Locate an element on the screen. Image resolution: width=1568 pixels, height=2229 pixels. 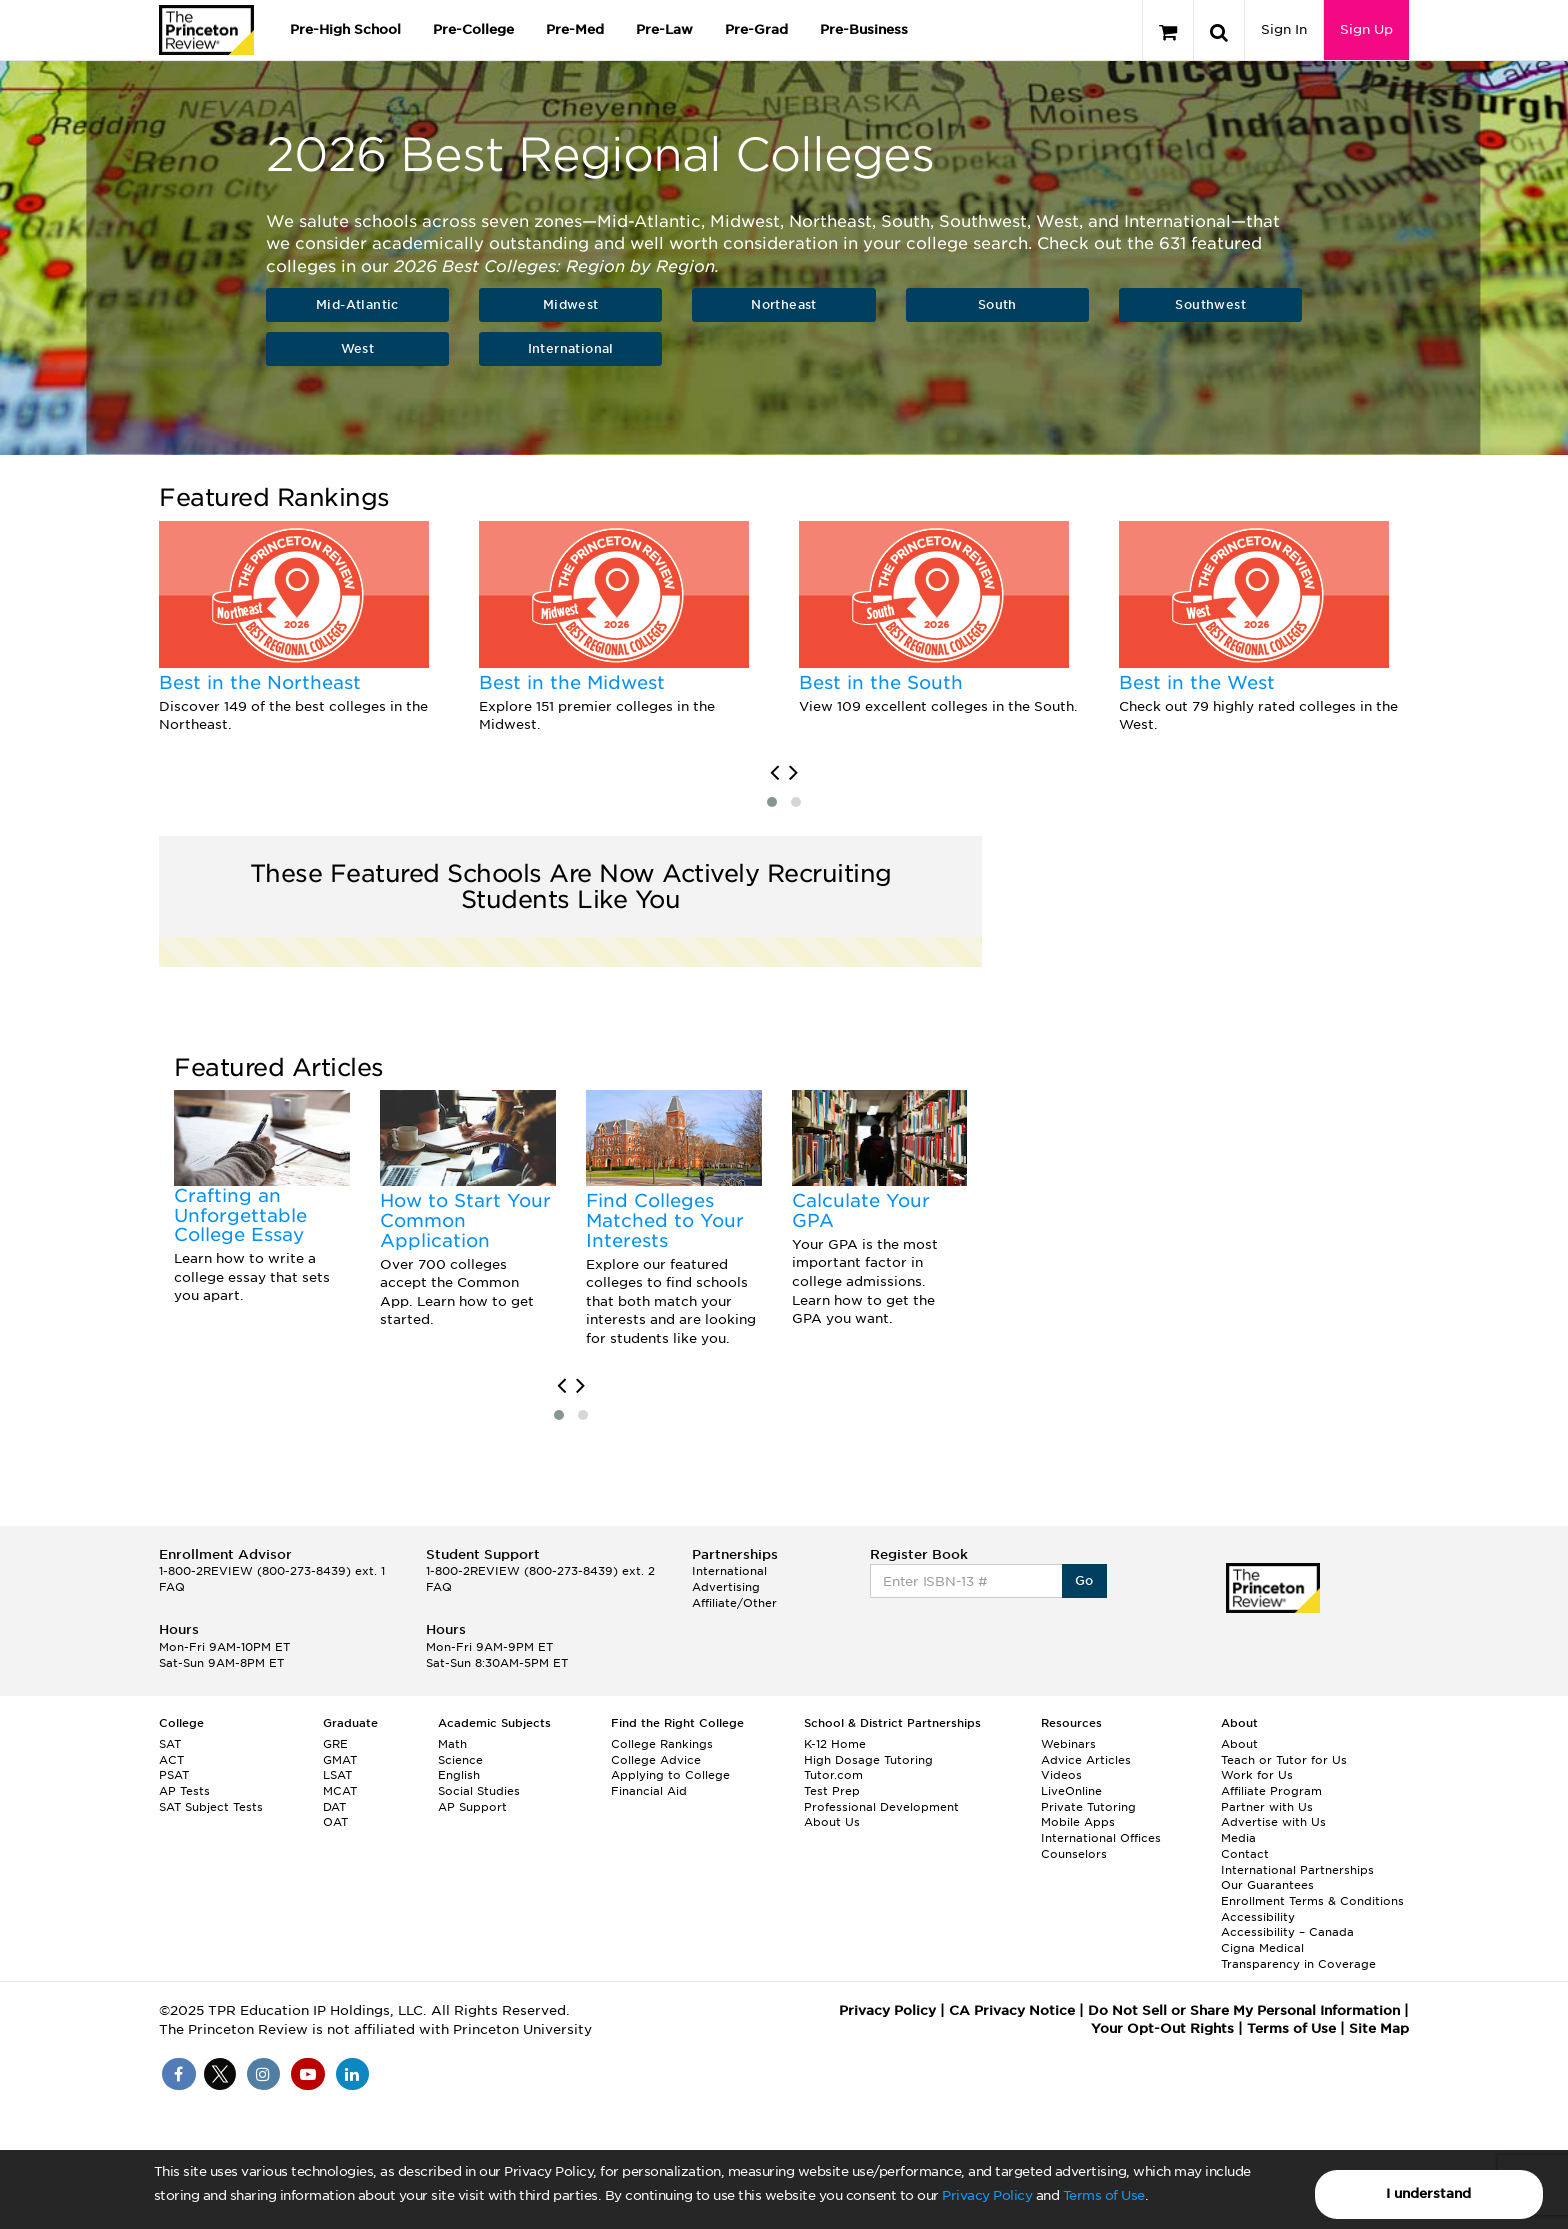
Webinars is located at coordinates (1068, 1744).